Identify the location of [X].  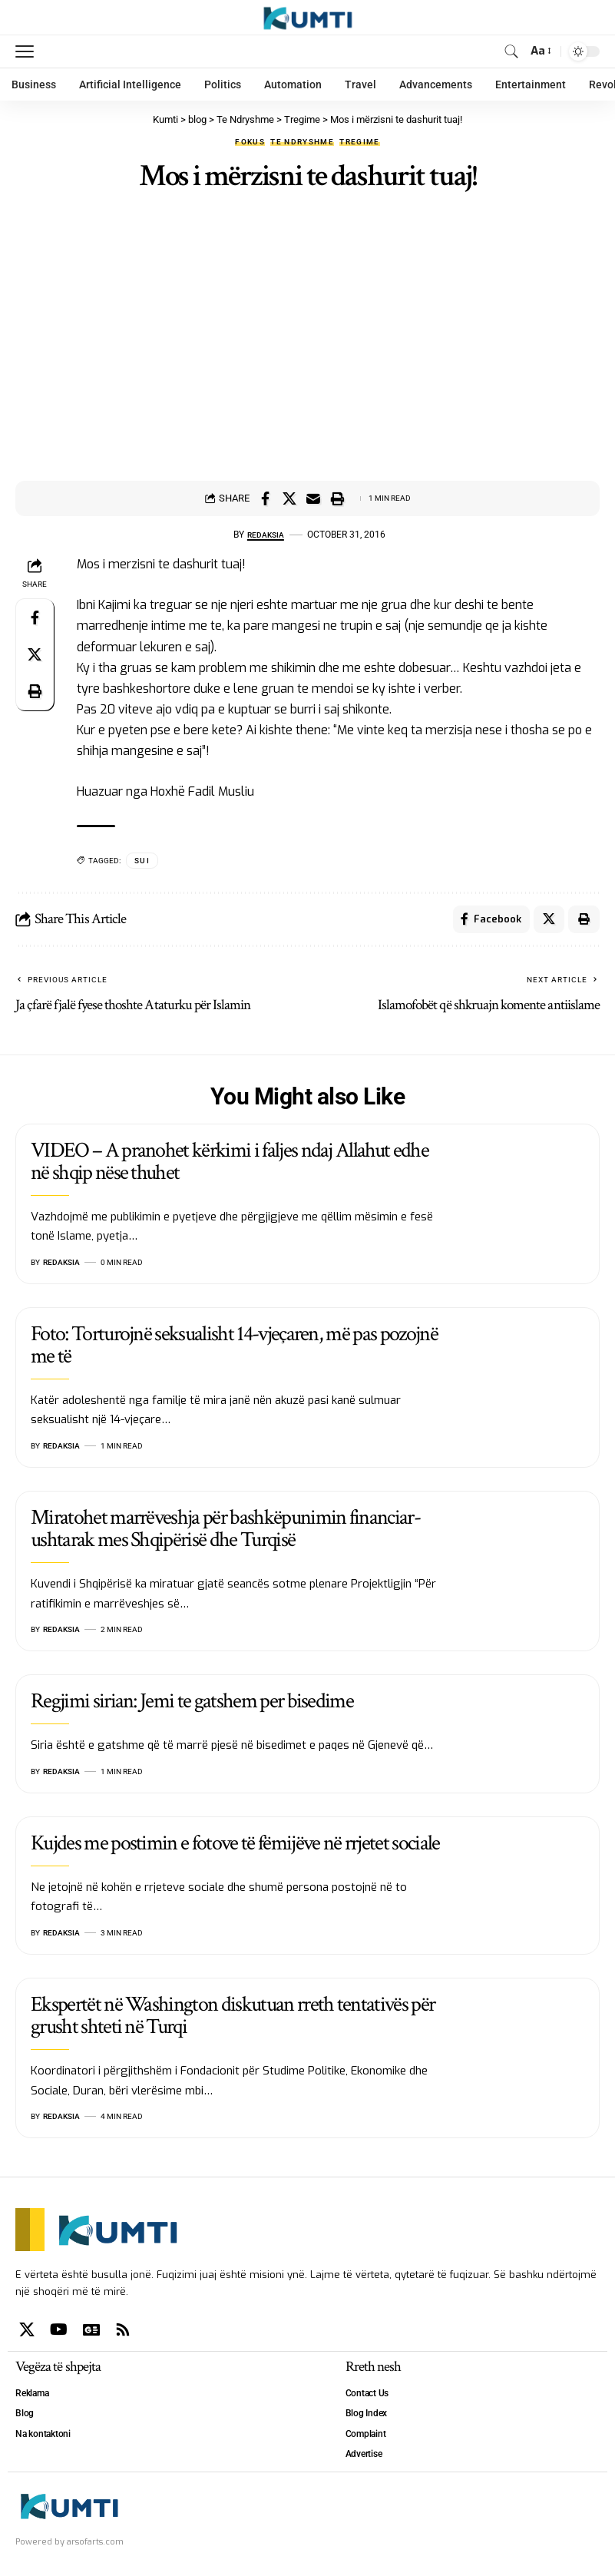
(26, 2332).